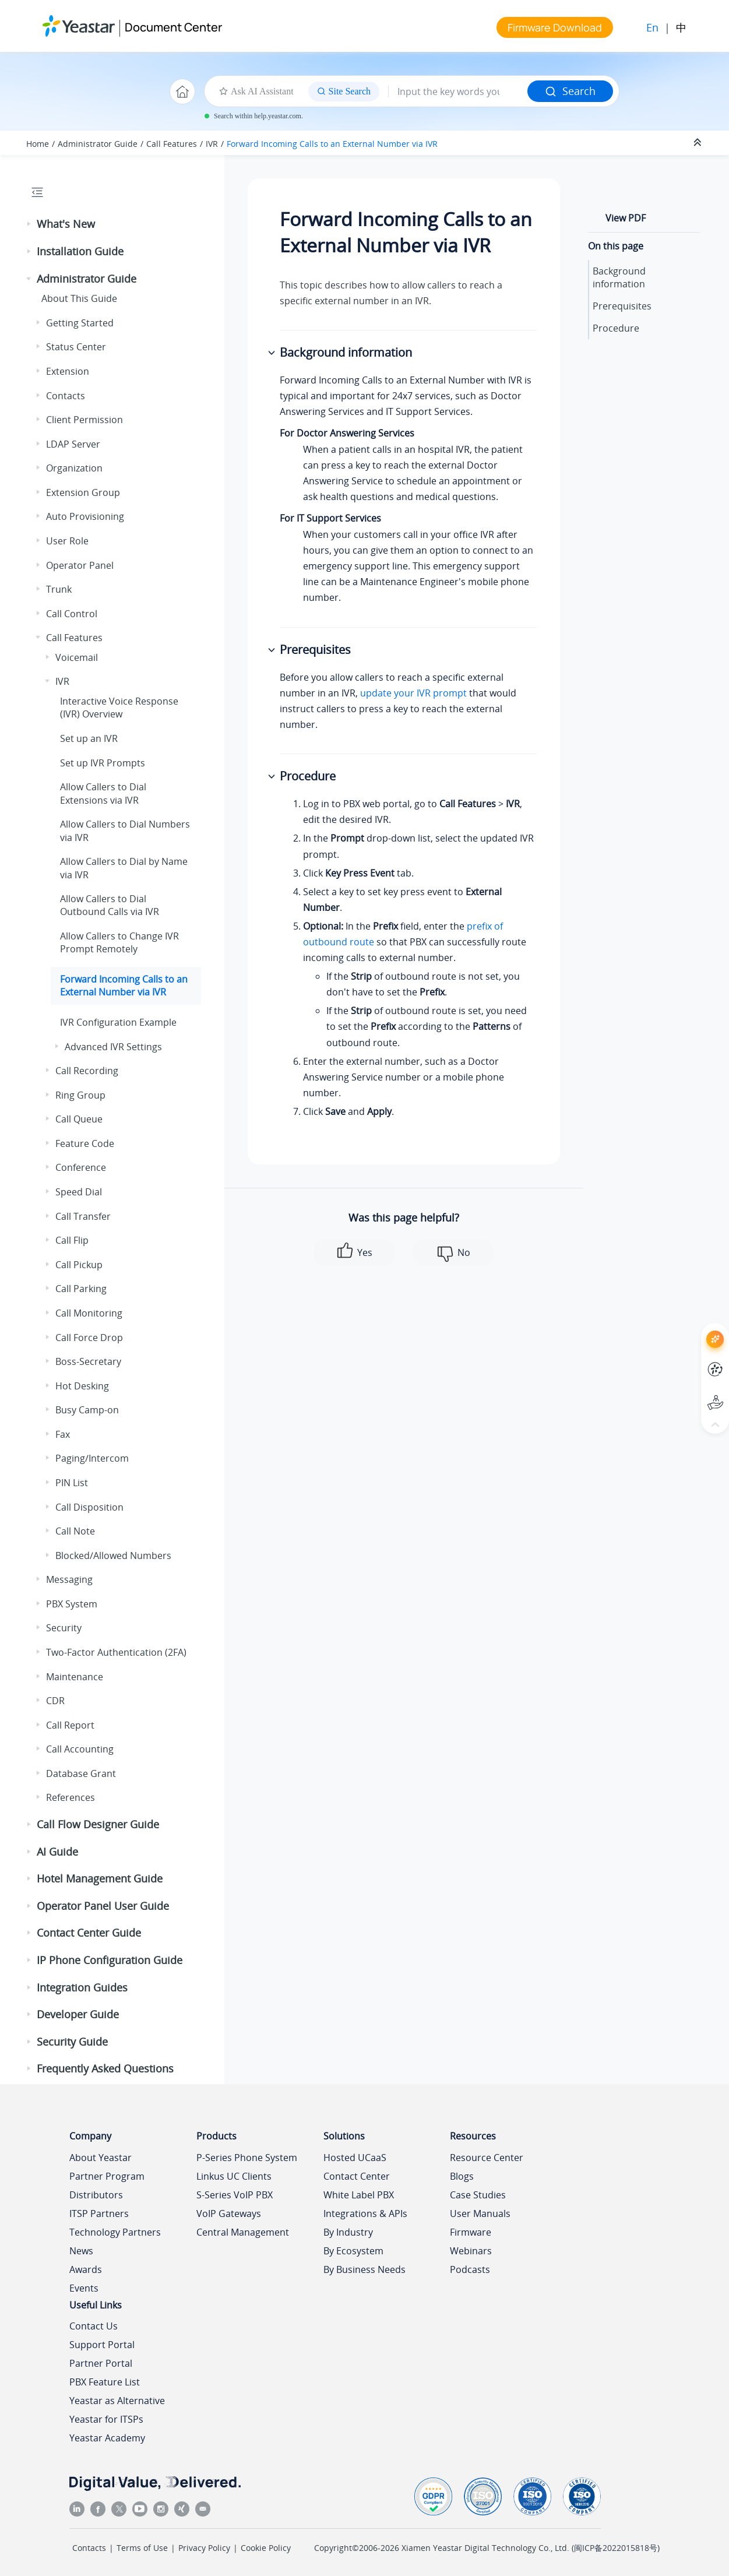 This screenshot has width=729, height=2576. I want to click on ITSP Partners, so click(99, 2213).